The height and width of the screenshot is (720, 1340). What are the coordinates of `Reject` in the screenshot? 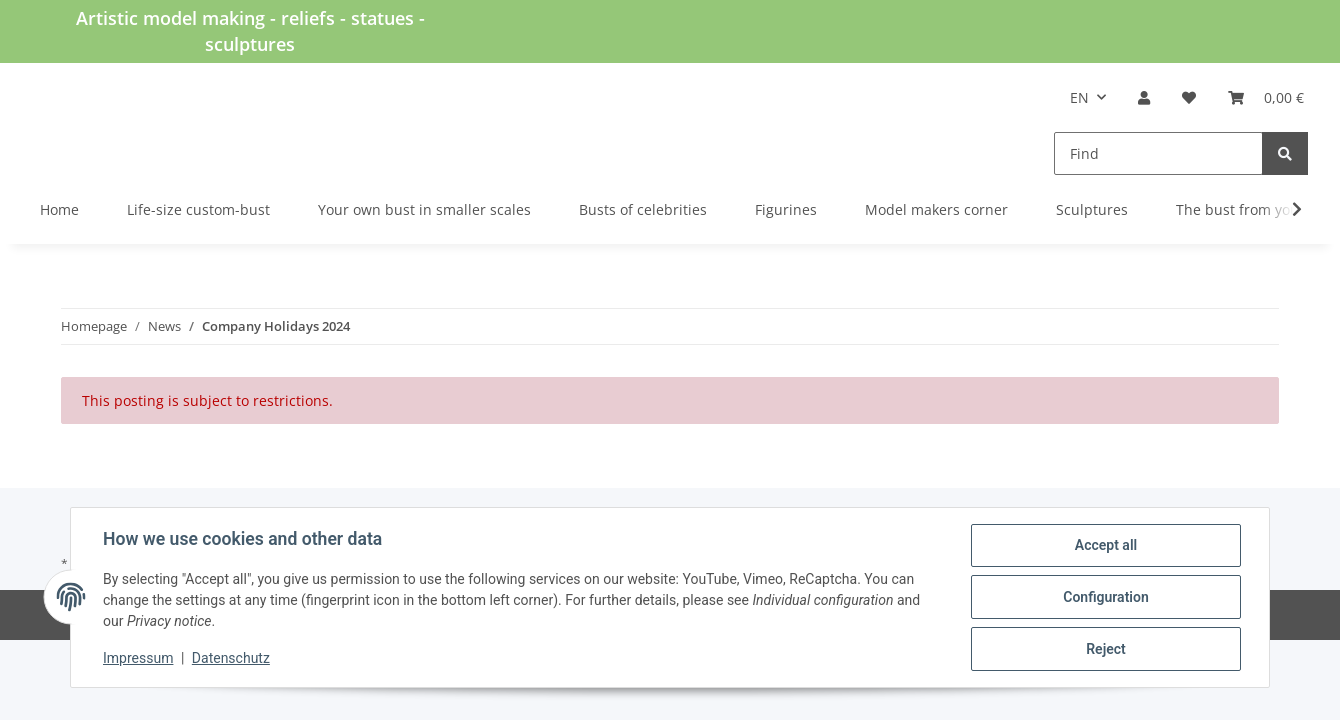 It's located at (1106, 649).